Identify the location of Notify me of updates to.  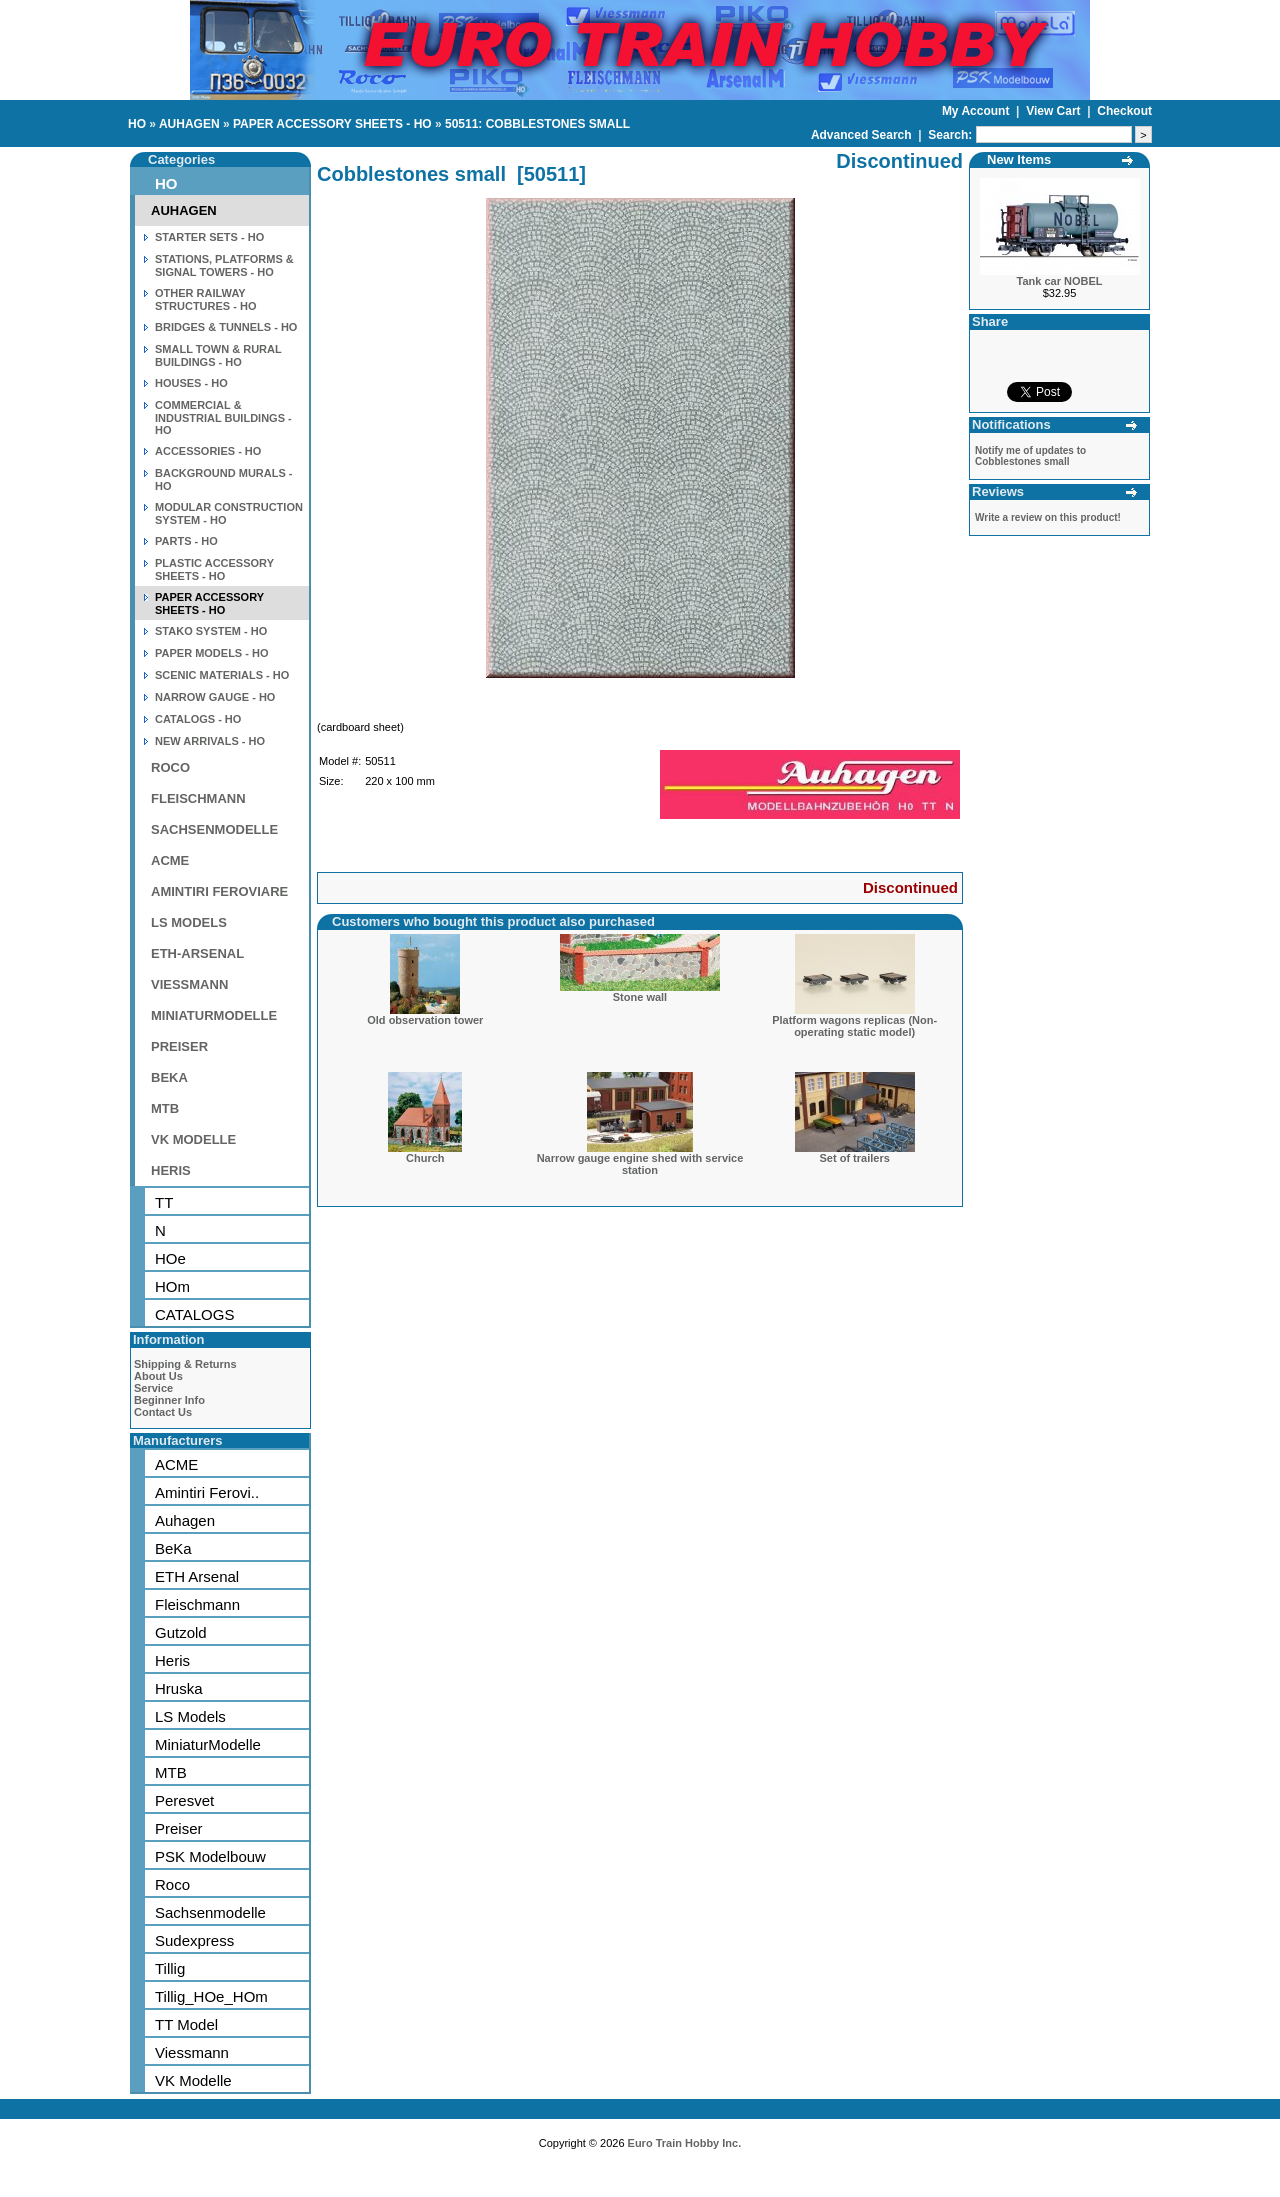
(1030, 456).